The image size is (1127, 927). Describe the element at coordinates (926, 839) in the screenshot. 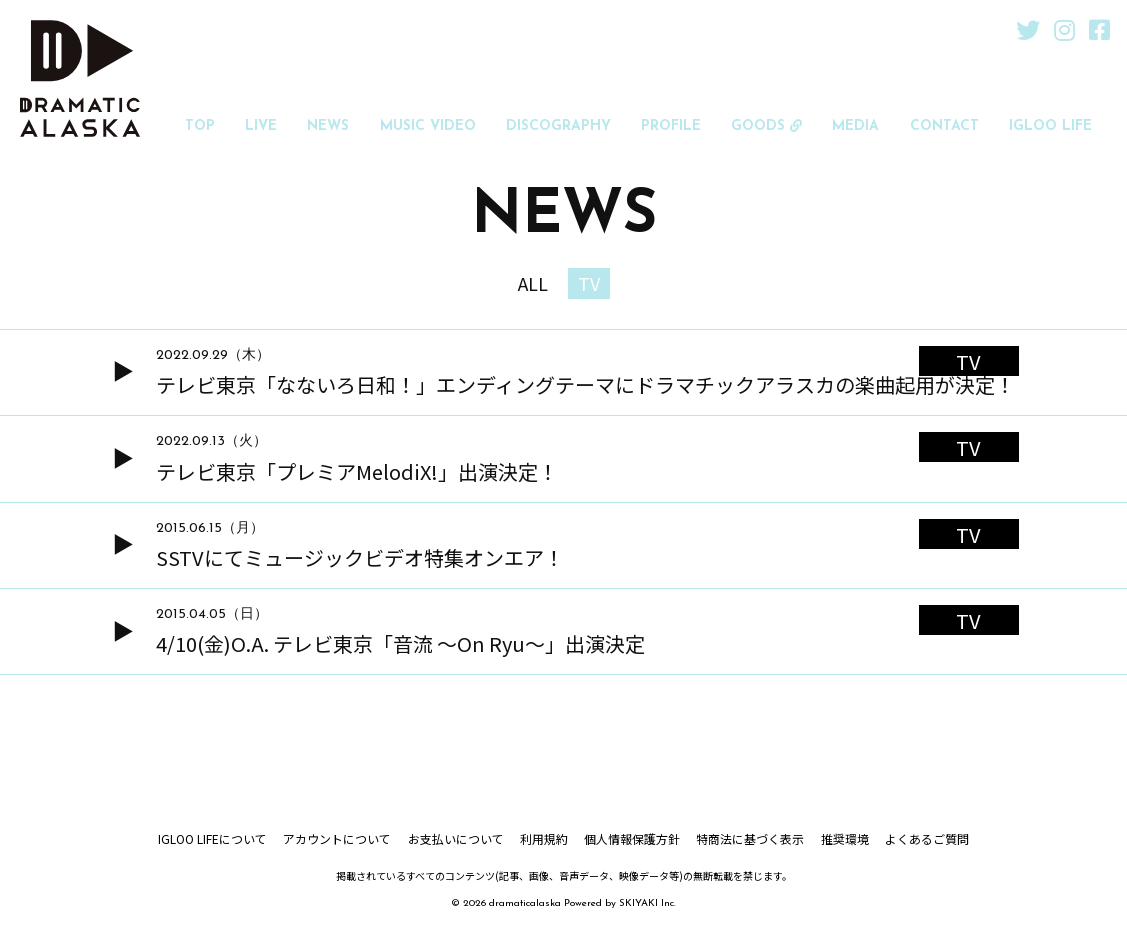

I see `よくあるご質問` at that location.